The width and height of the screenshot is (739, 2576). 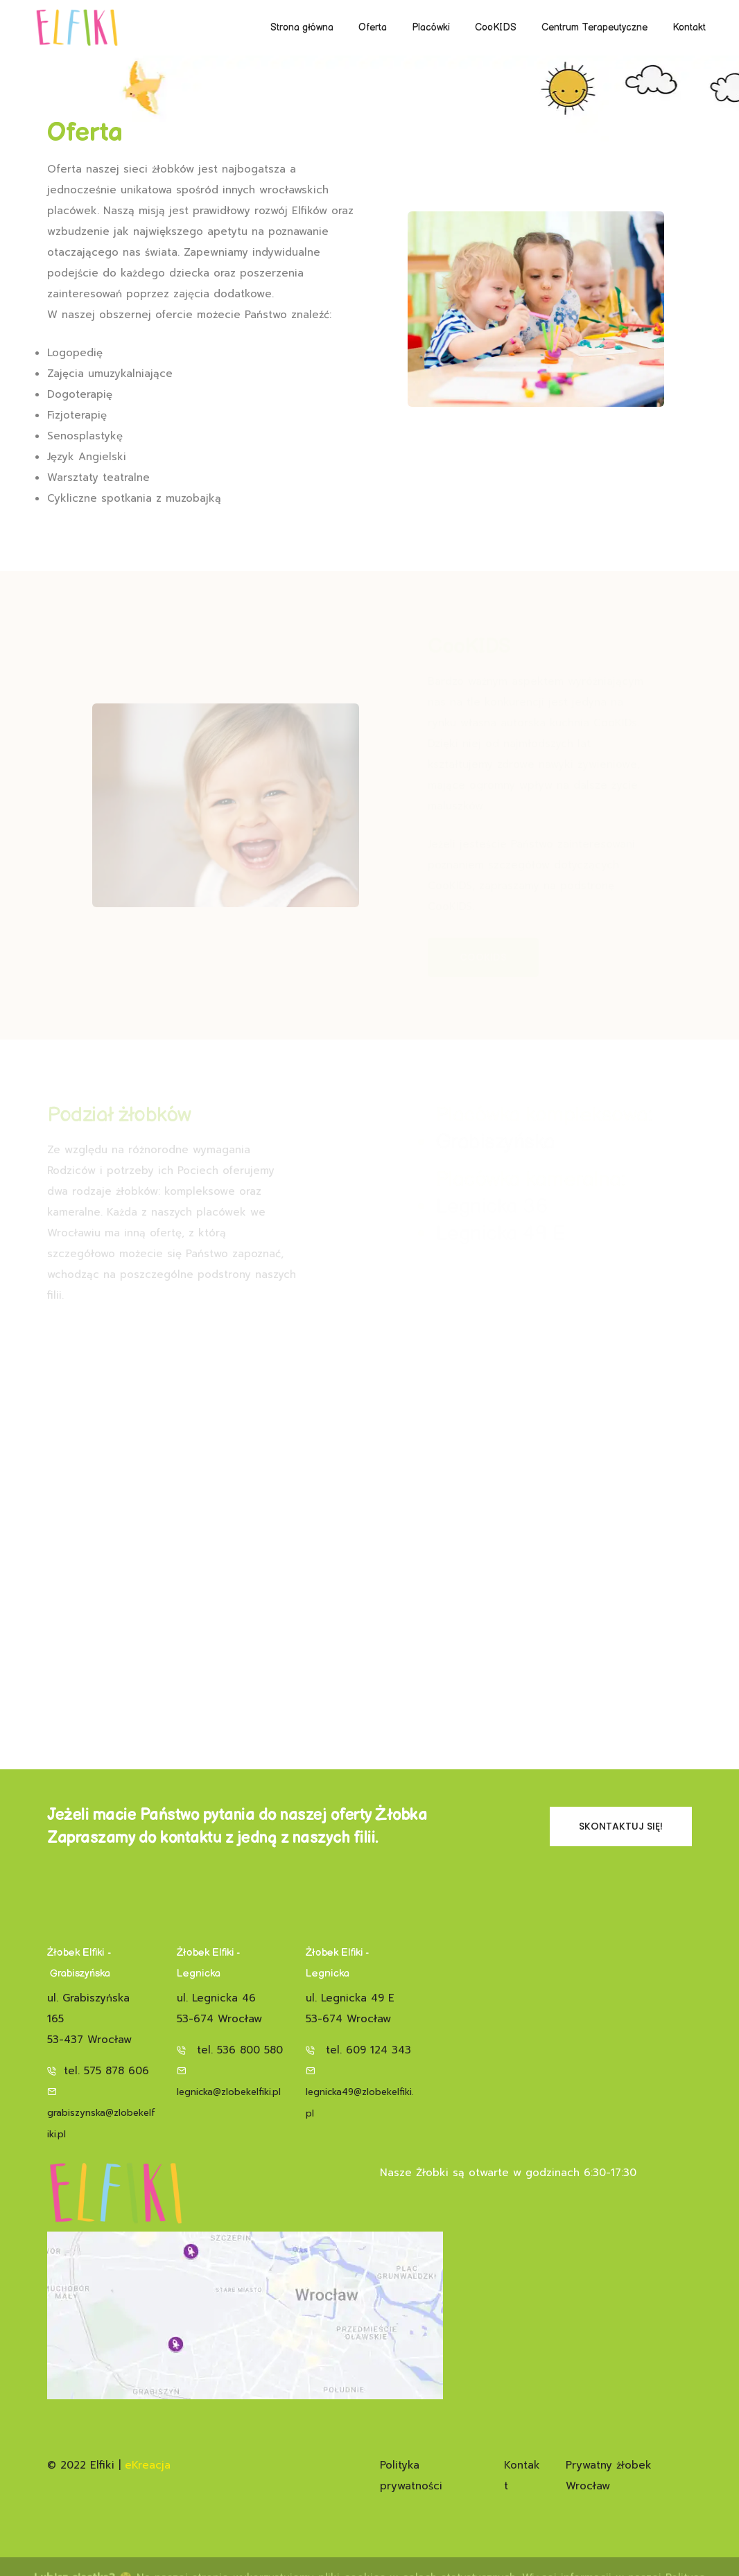 I want to click on Strona główna, so click(x=301, y=27).